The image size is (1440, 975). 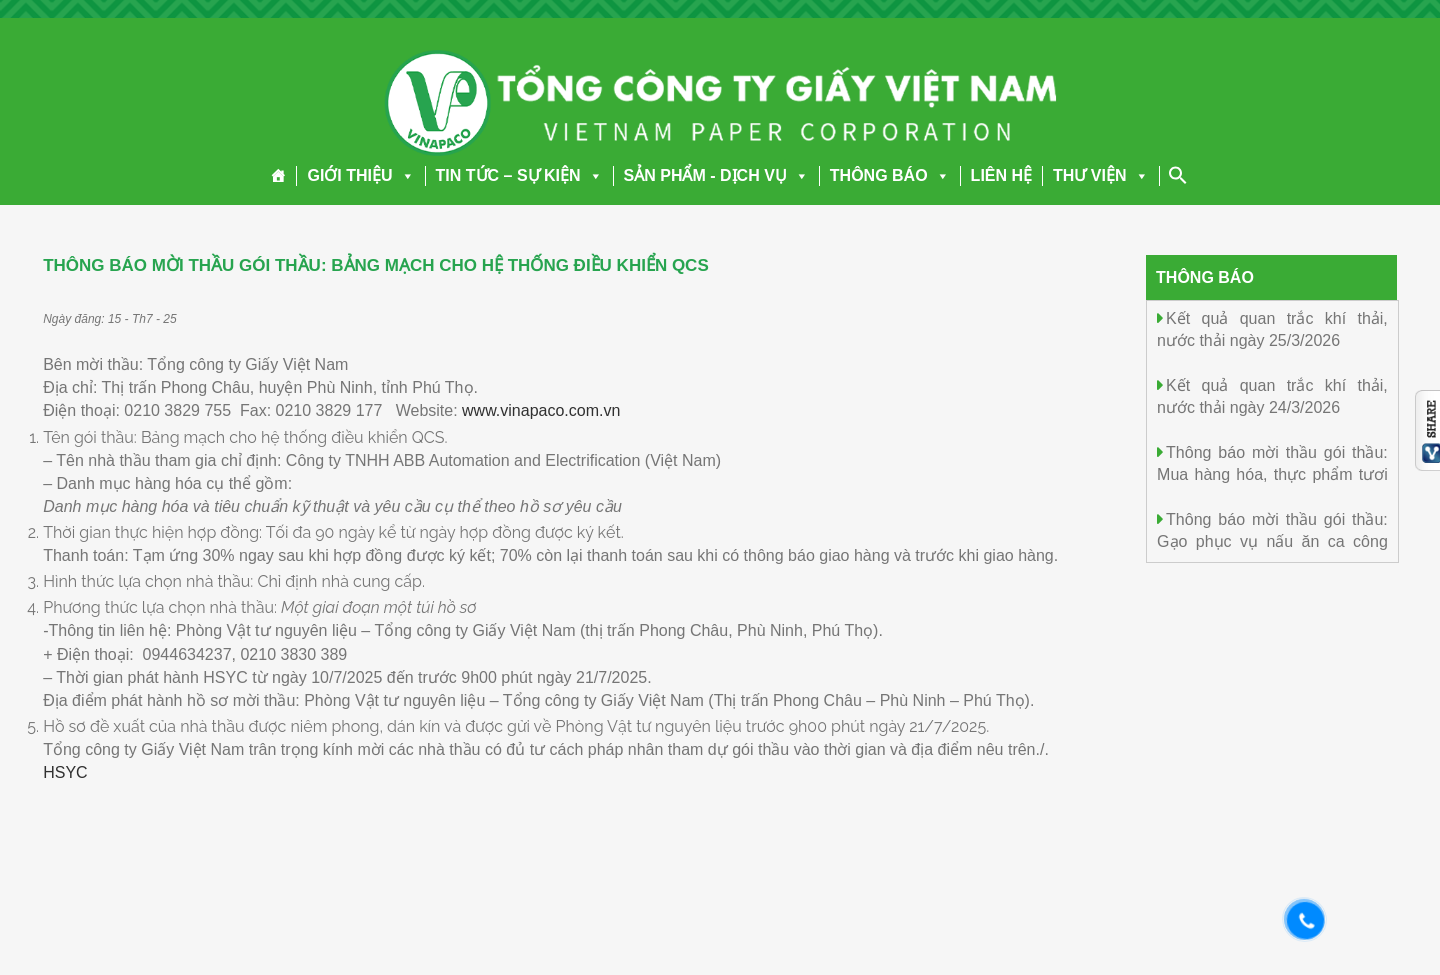 I want to click on SẢN PHẨM - DỊCH VỤ, so click(x=716, y=175).